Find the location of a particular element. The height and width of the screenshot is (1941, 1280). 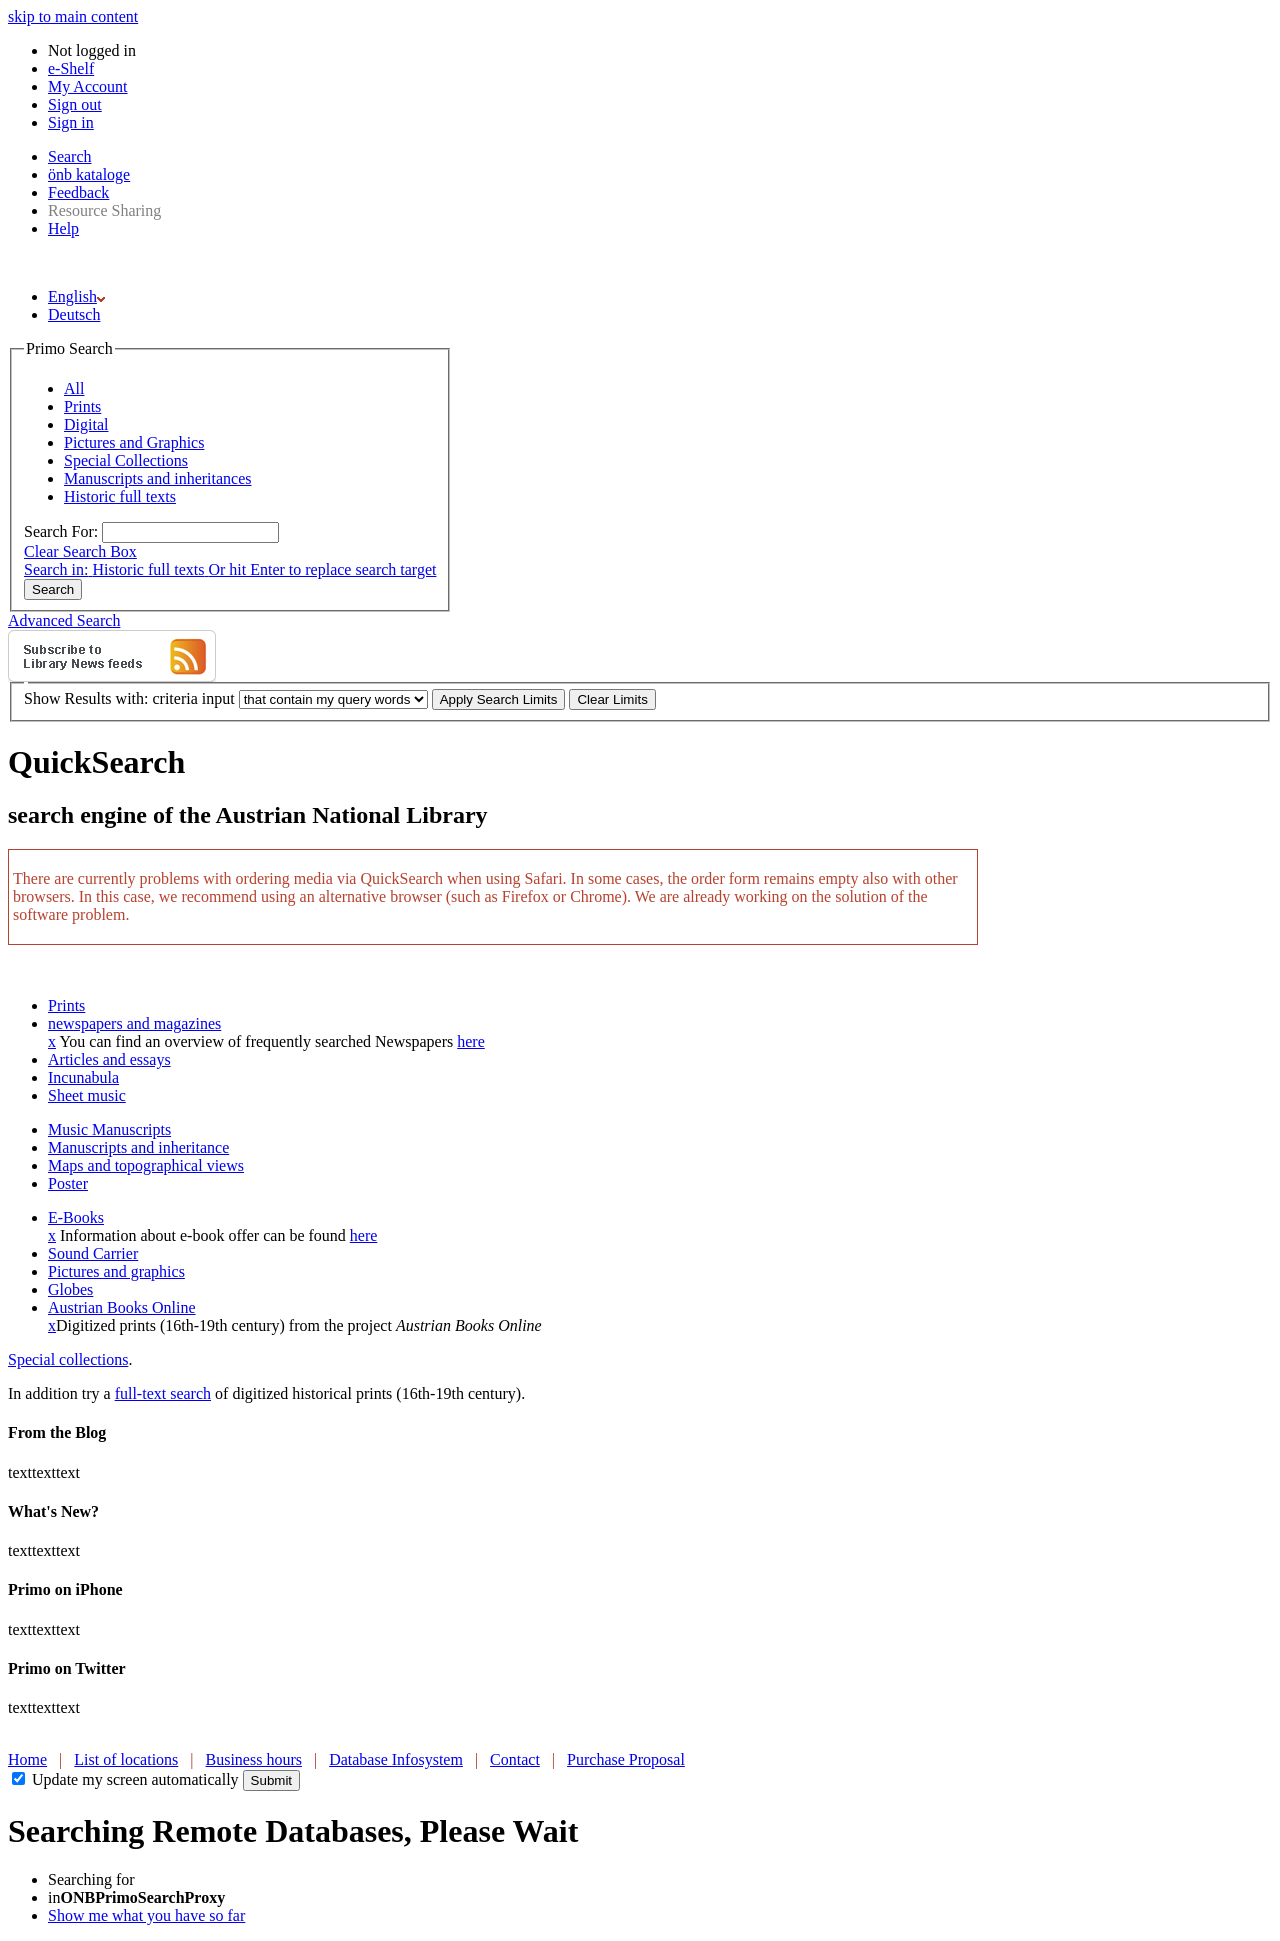

Sound Carrier is located at coordinates (93, 1253).